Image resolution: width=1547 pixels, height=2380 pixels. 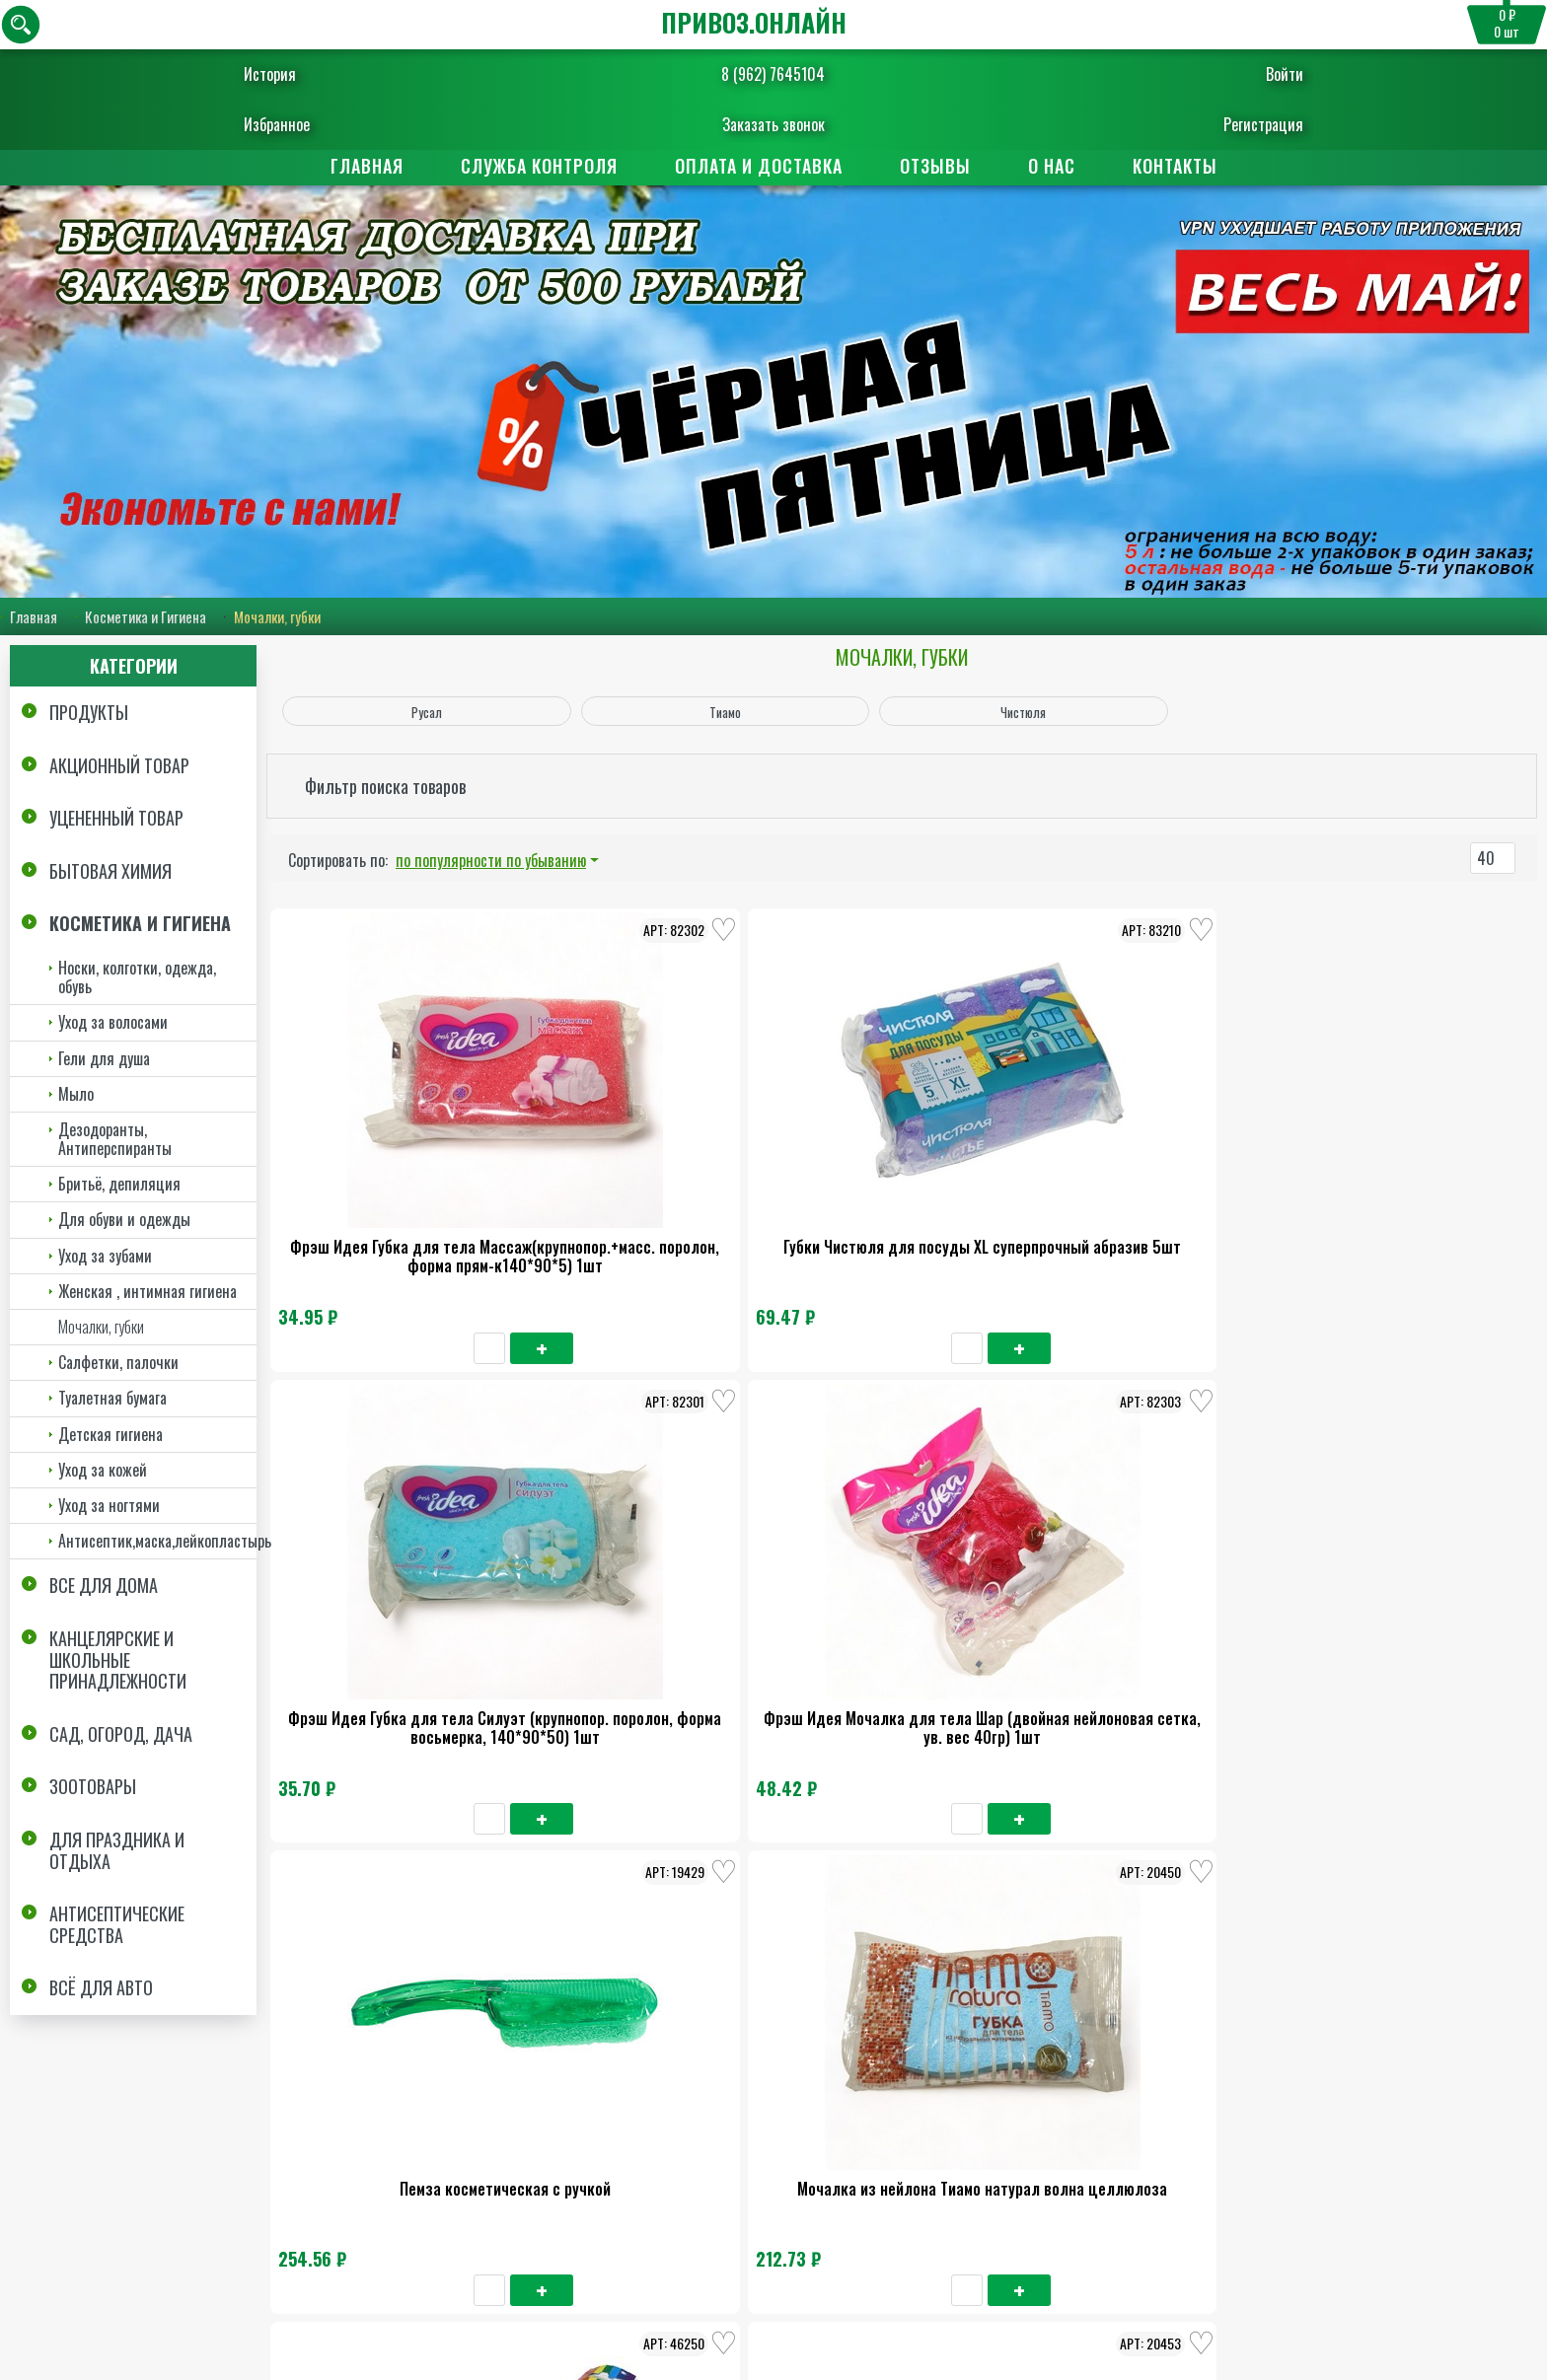 I want to click on Женская , интимная гигиена, so click(x=147, y=1291).